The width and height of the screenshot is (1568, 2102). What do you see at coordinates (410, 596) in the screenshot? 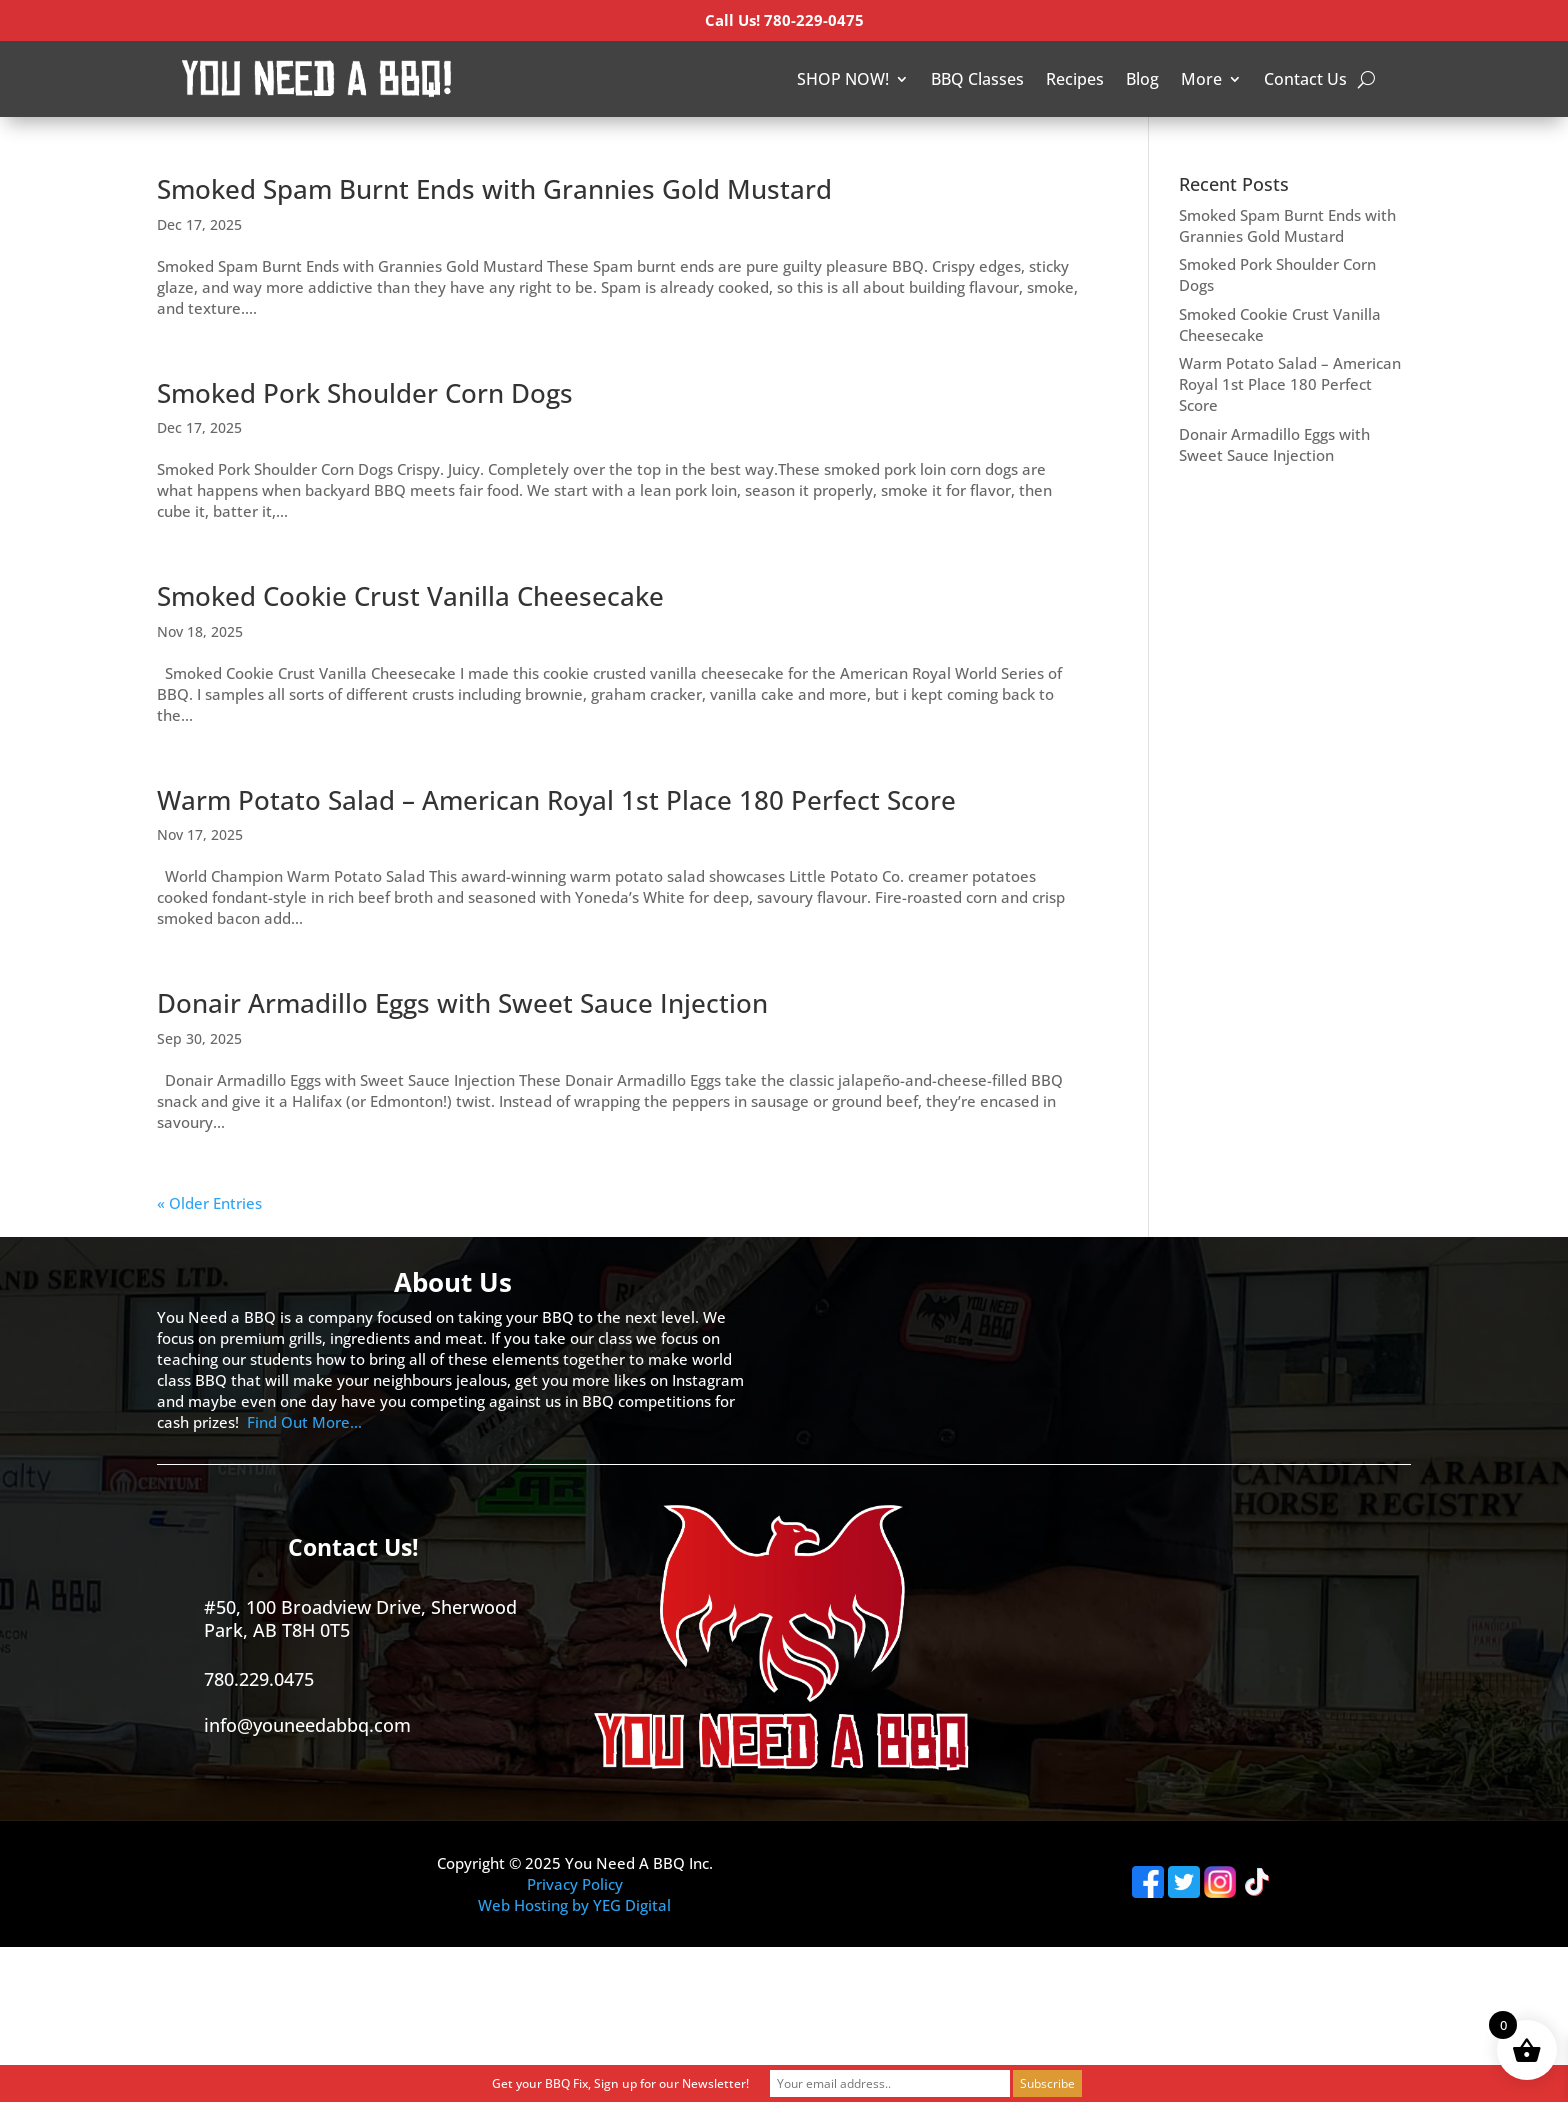
I see `Smoked Cookie Crust Vanilla Cheesecake` at bounding box center [410, 596].